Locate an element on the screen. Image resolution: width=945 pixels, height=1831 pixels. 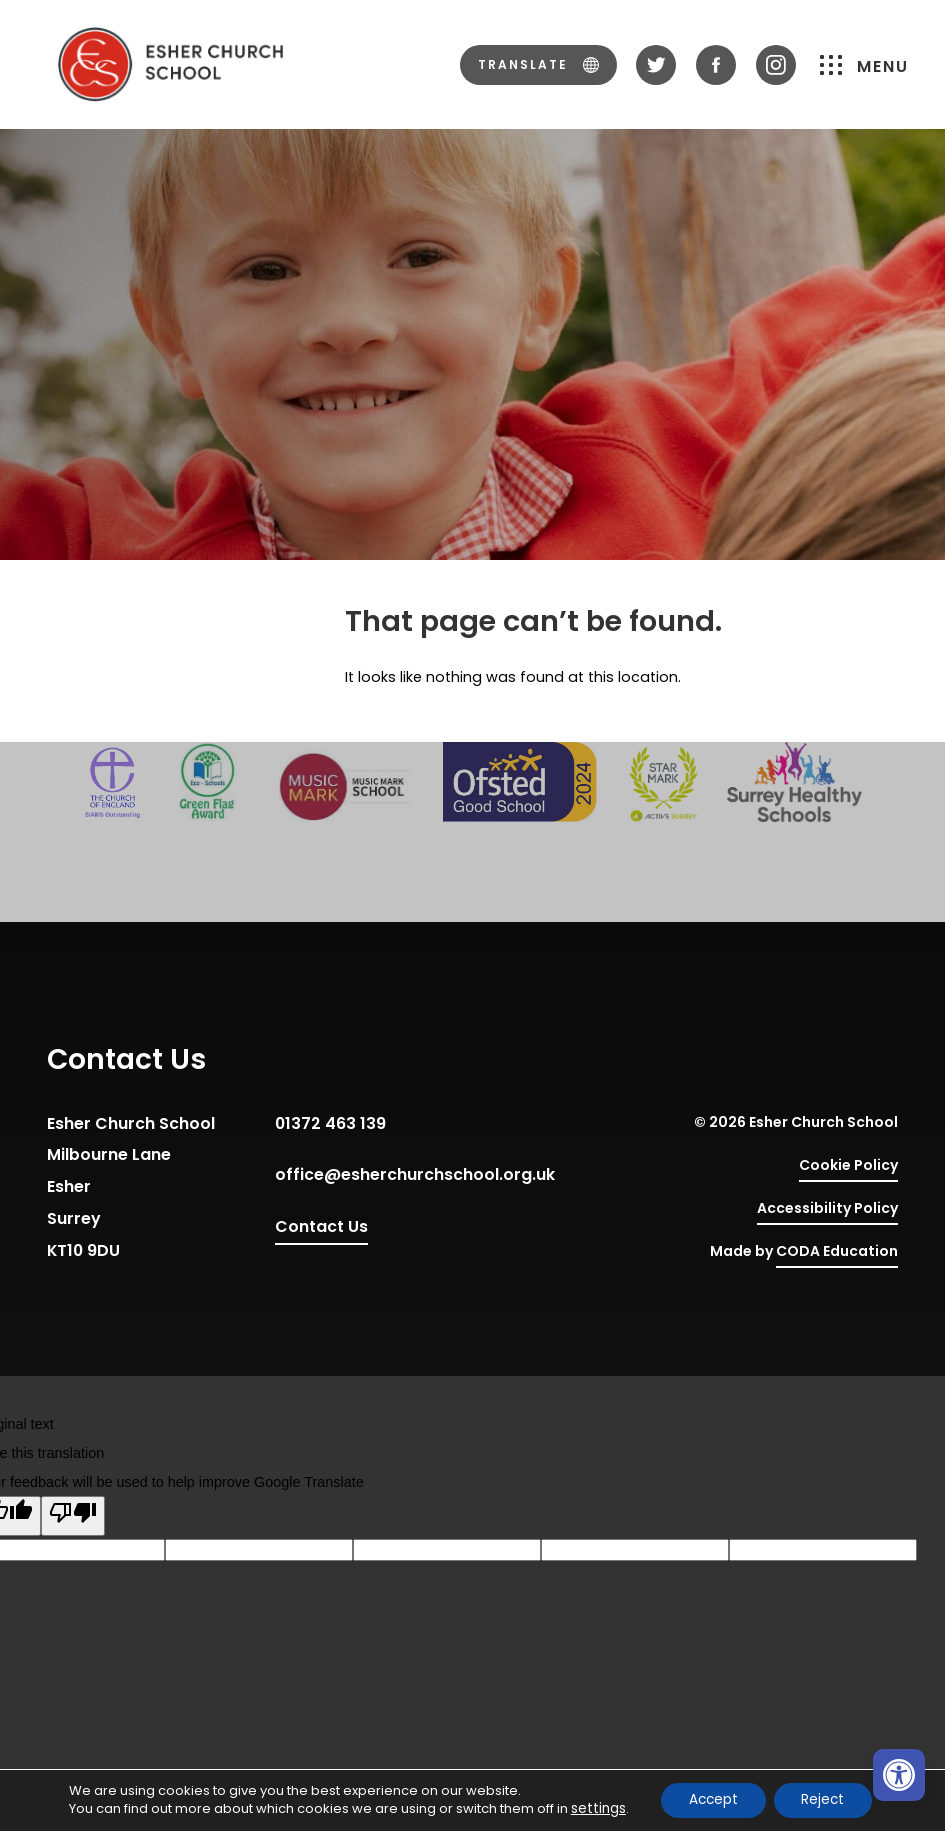
Menu is located at coordinates (864, 64).